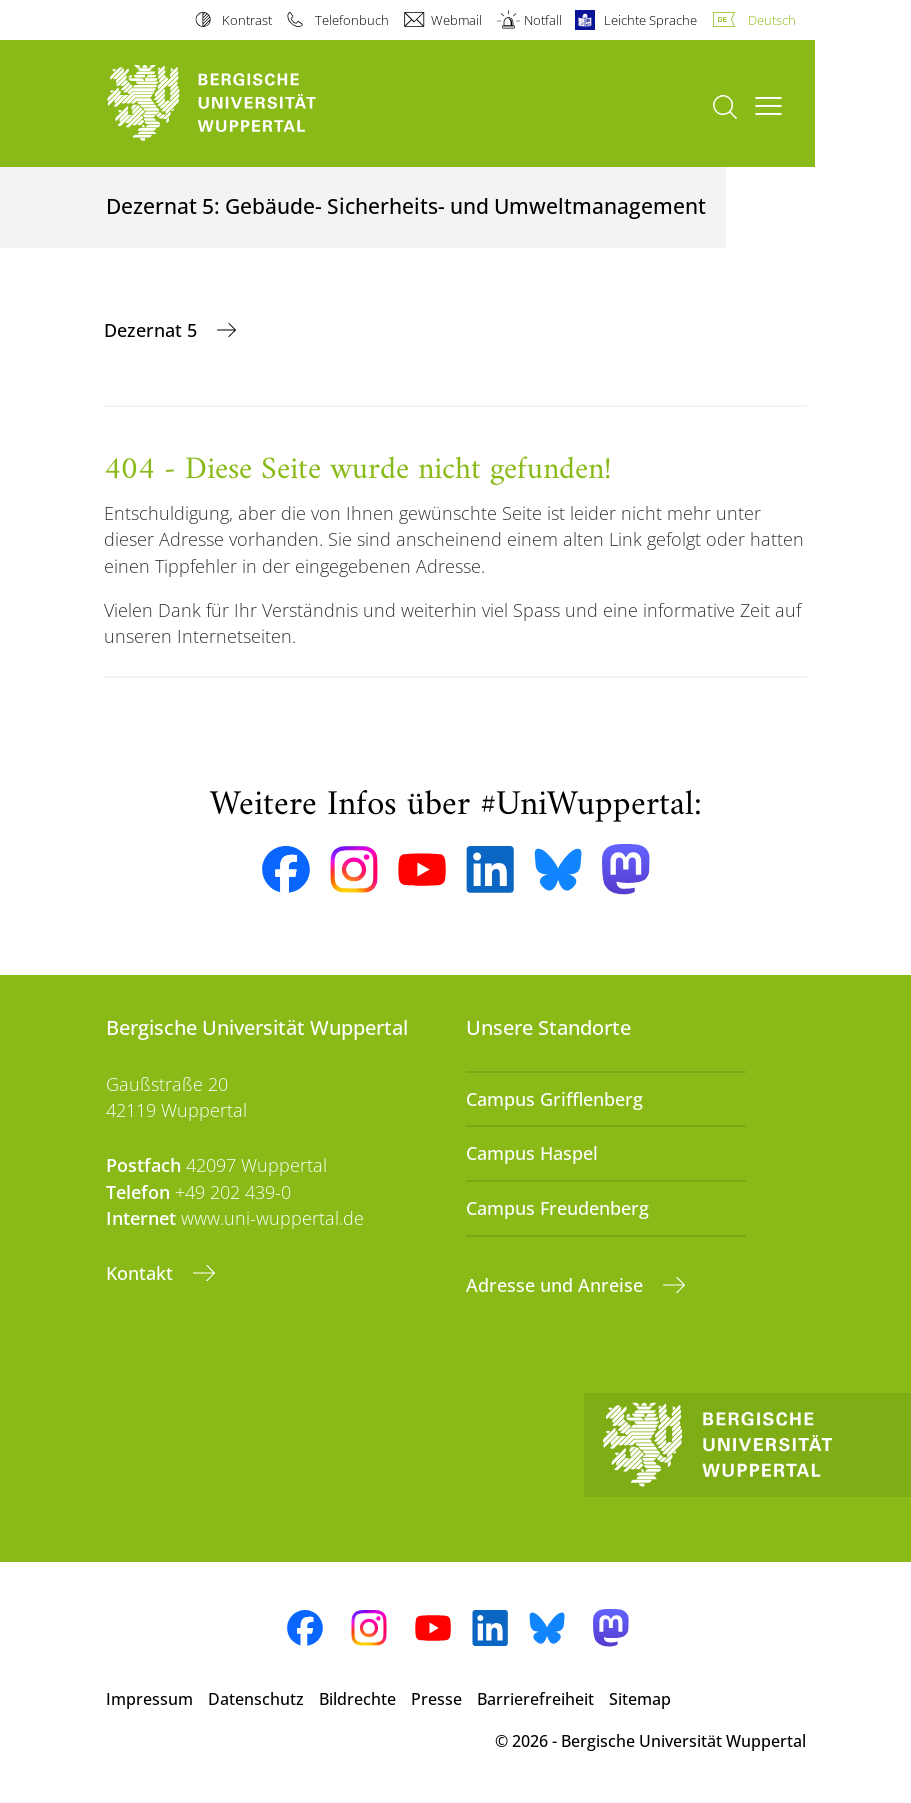  Describe the element at coordinates (256, 1699) in the screenshot. I see `Datenschutz` at that location.